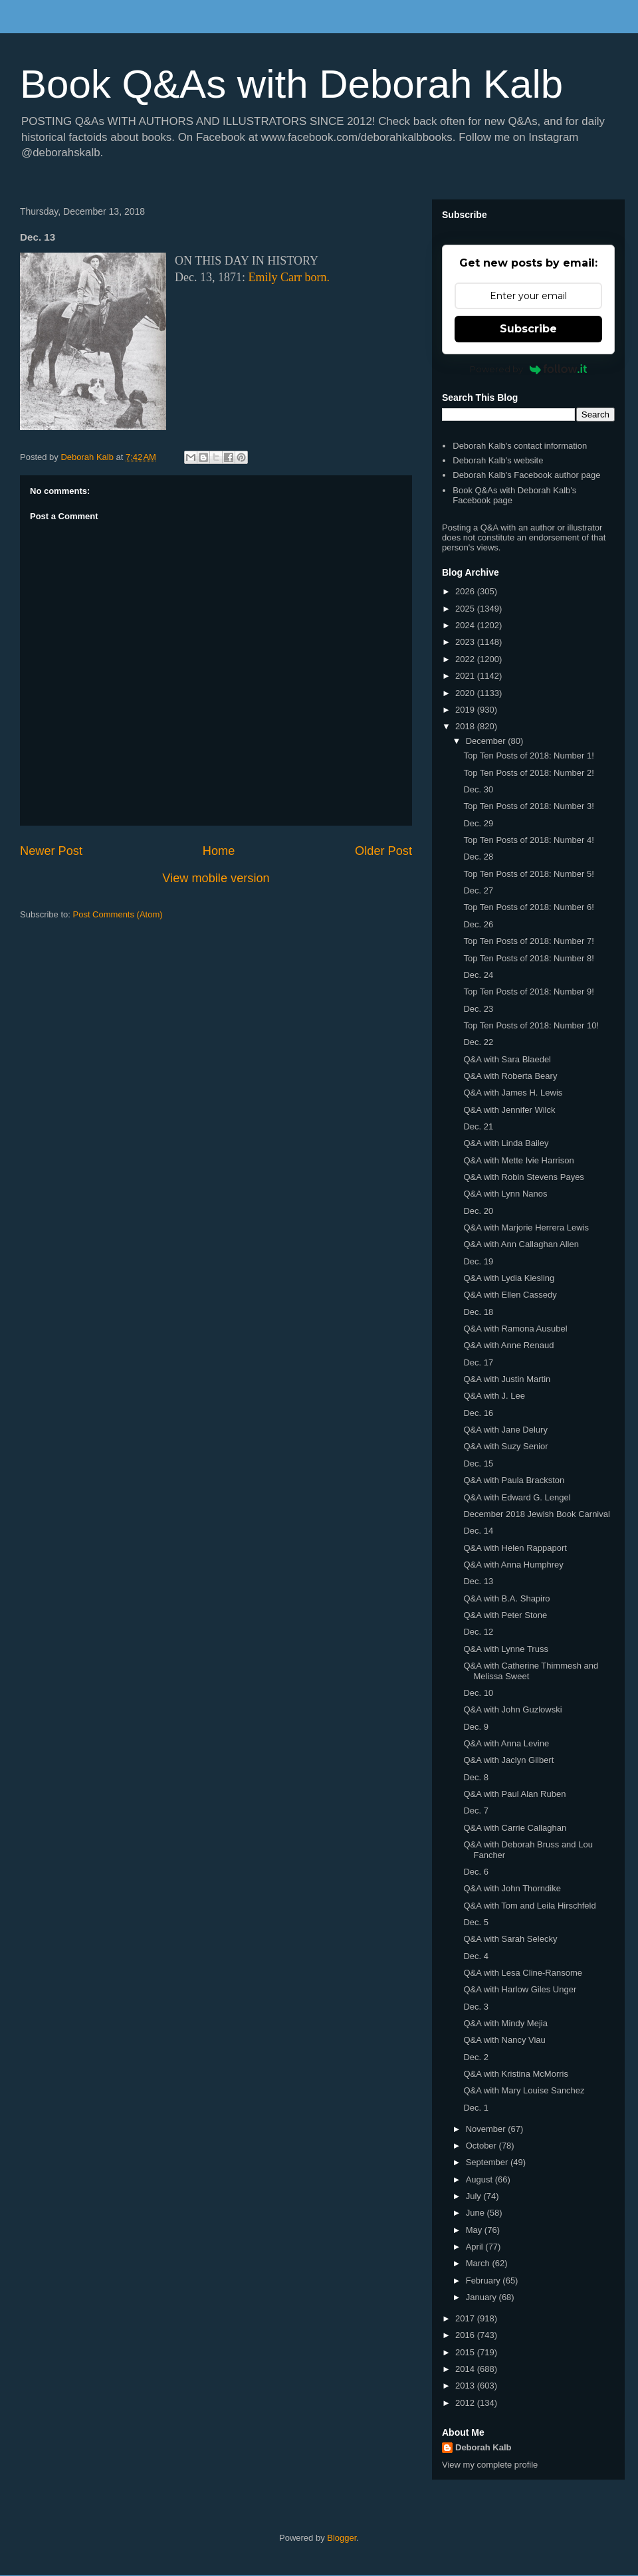 The height and width of the screenshot is (2576, 638). I want to click on Q&A with Nancy Viau, so click(504, 2040).